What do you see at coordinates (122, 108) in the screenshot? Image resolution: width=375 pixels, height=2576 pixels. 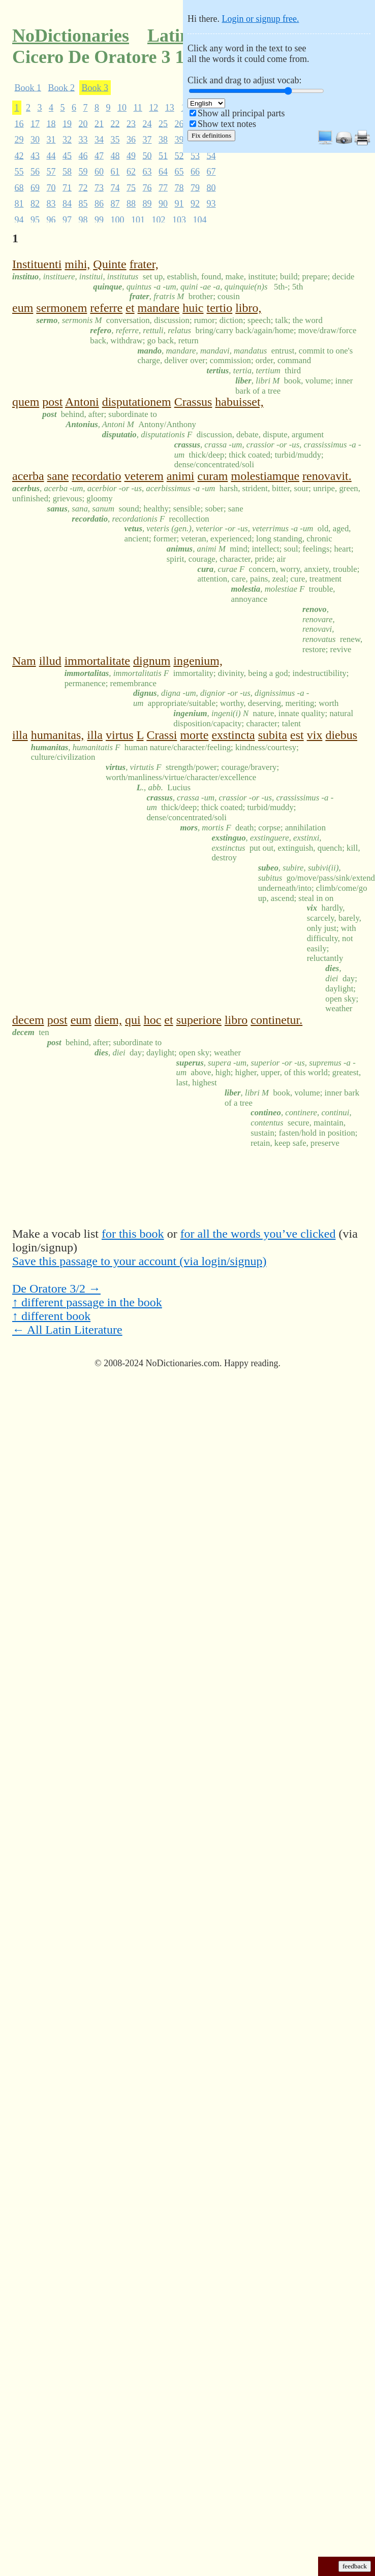 I see `10` at bounding box center [122, 108].